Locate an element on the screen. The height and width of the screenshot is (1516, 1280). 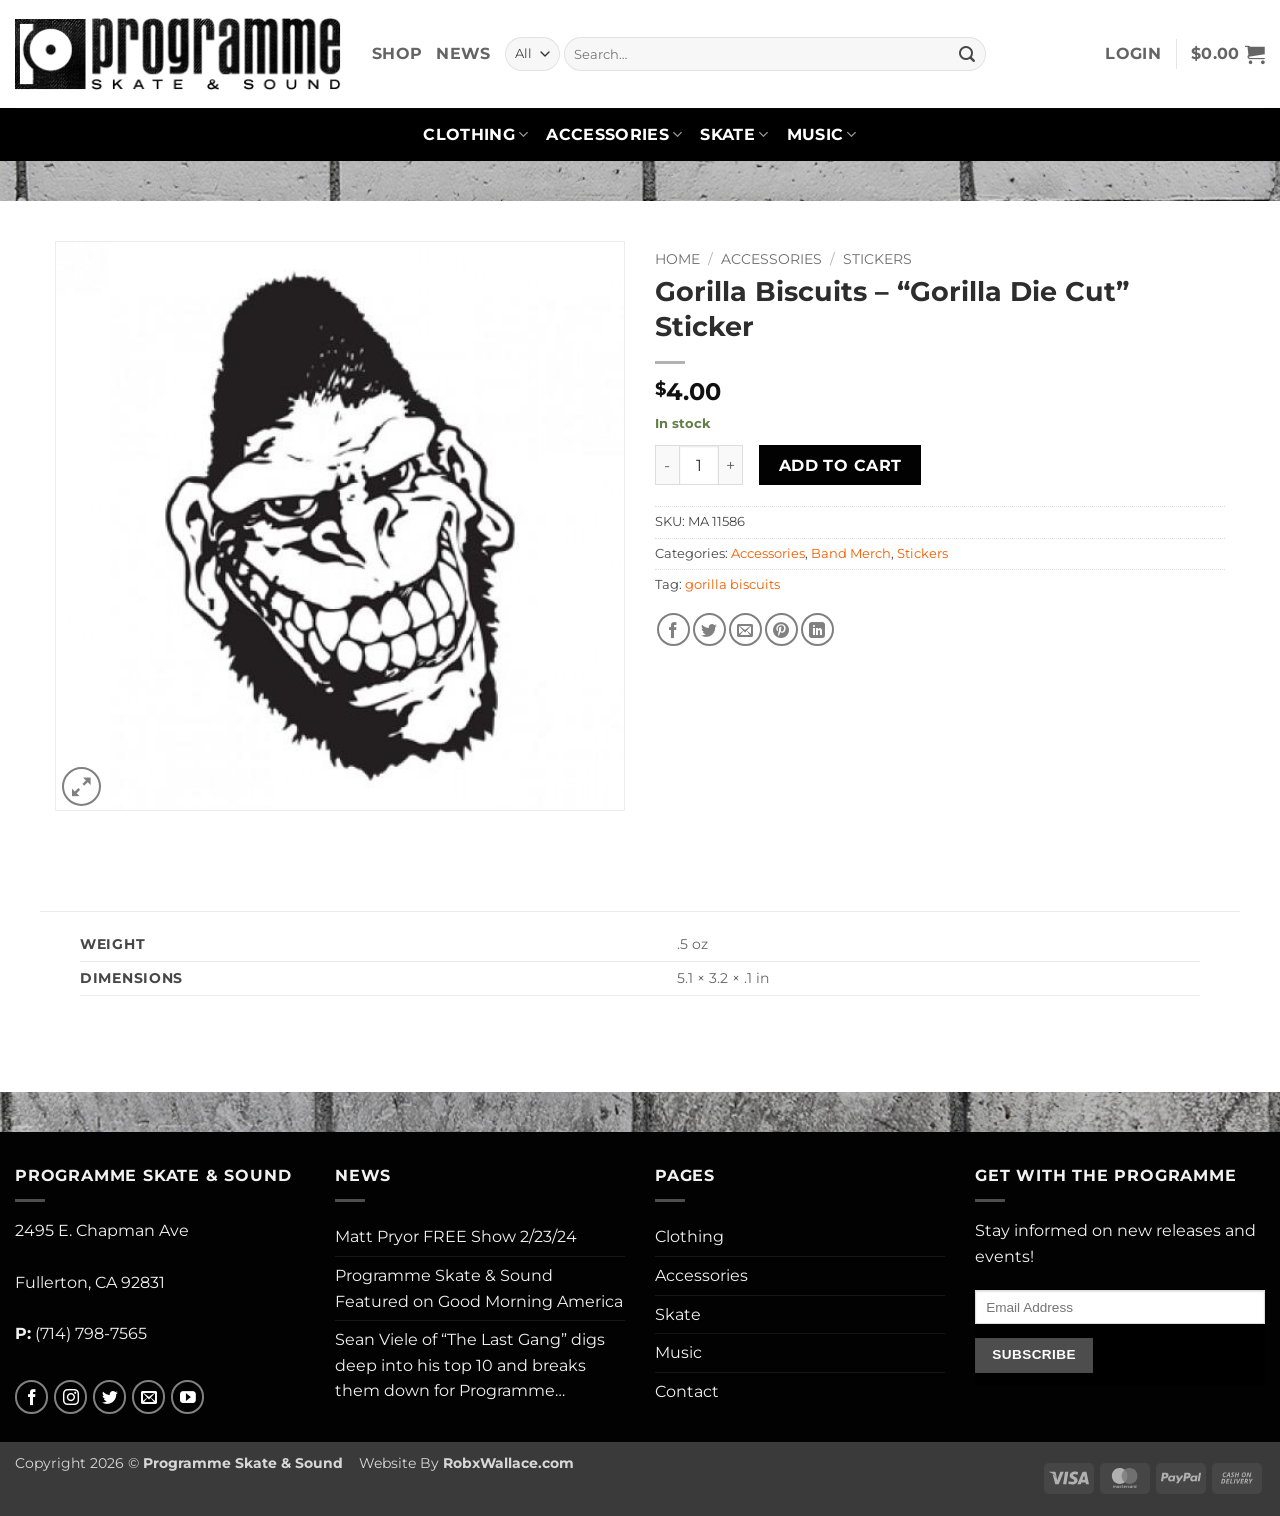
Home is located at coordinates (677, 259).